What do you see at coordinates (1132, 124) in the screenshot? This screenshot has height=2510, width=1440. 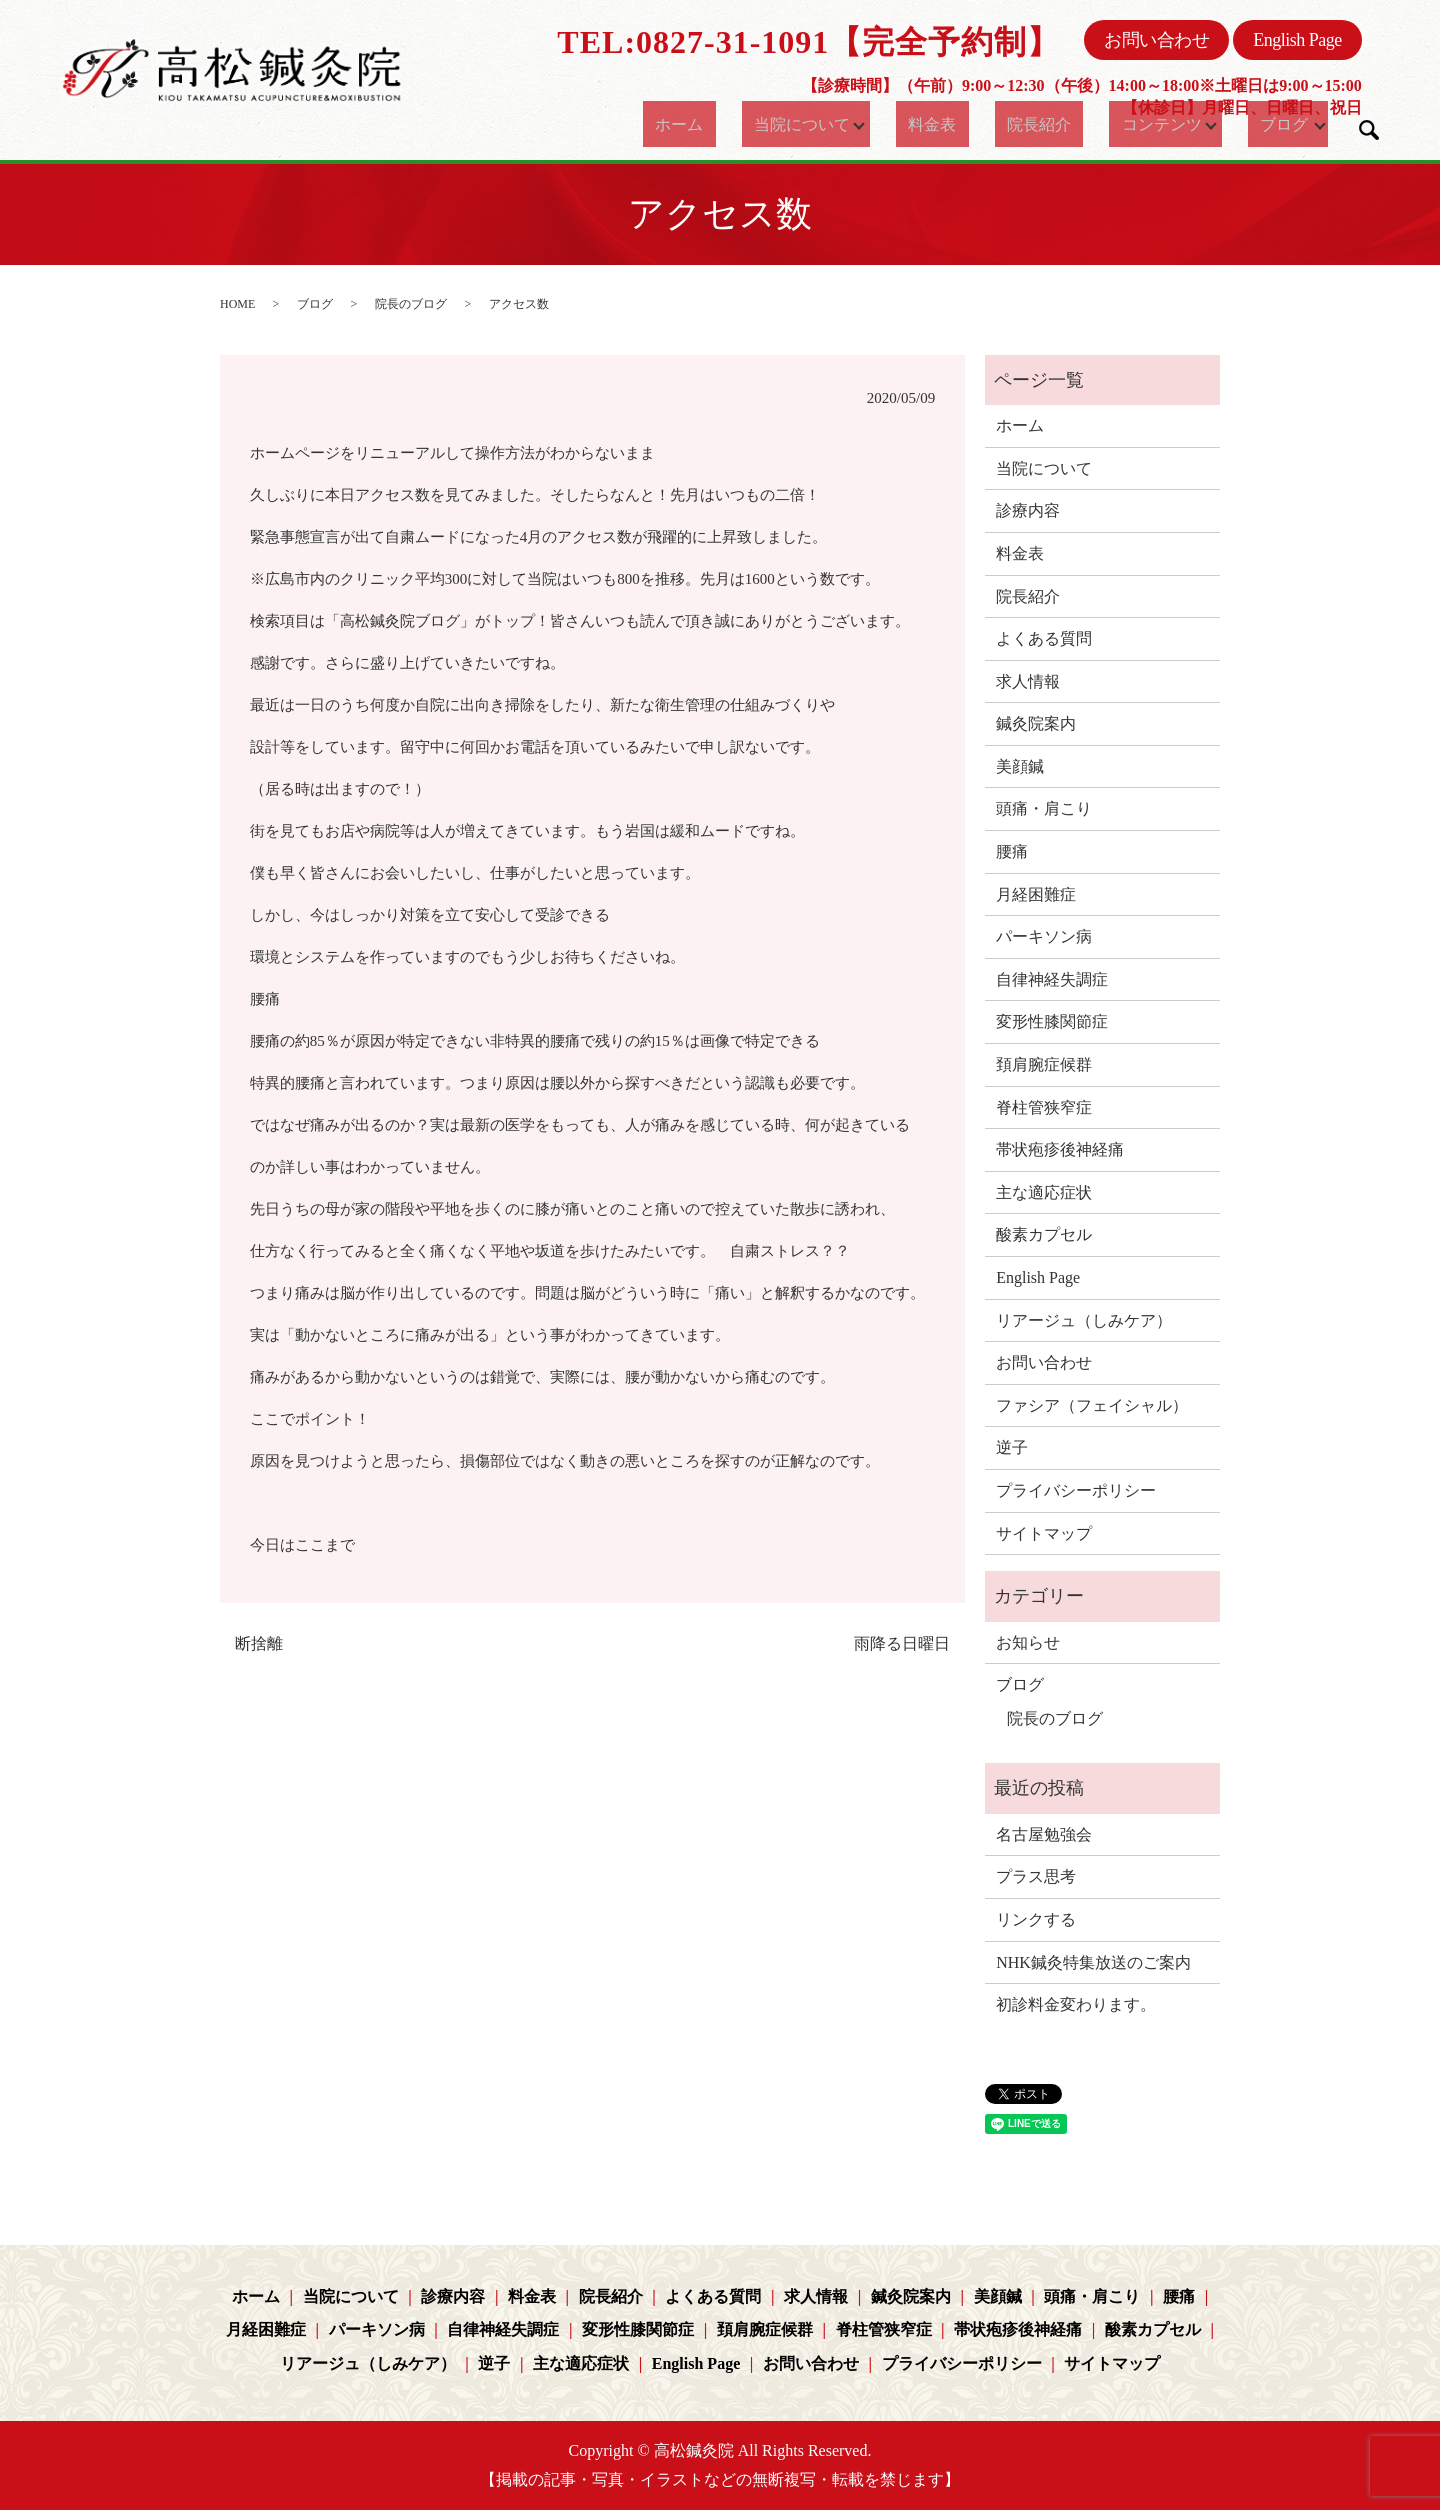 I see `コンテンツ` at bounding box center [1132, 124].